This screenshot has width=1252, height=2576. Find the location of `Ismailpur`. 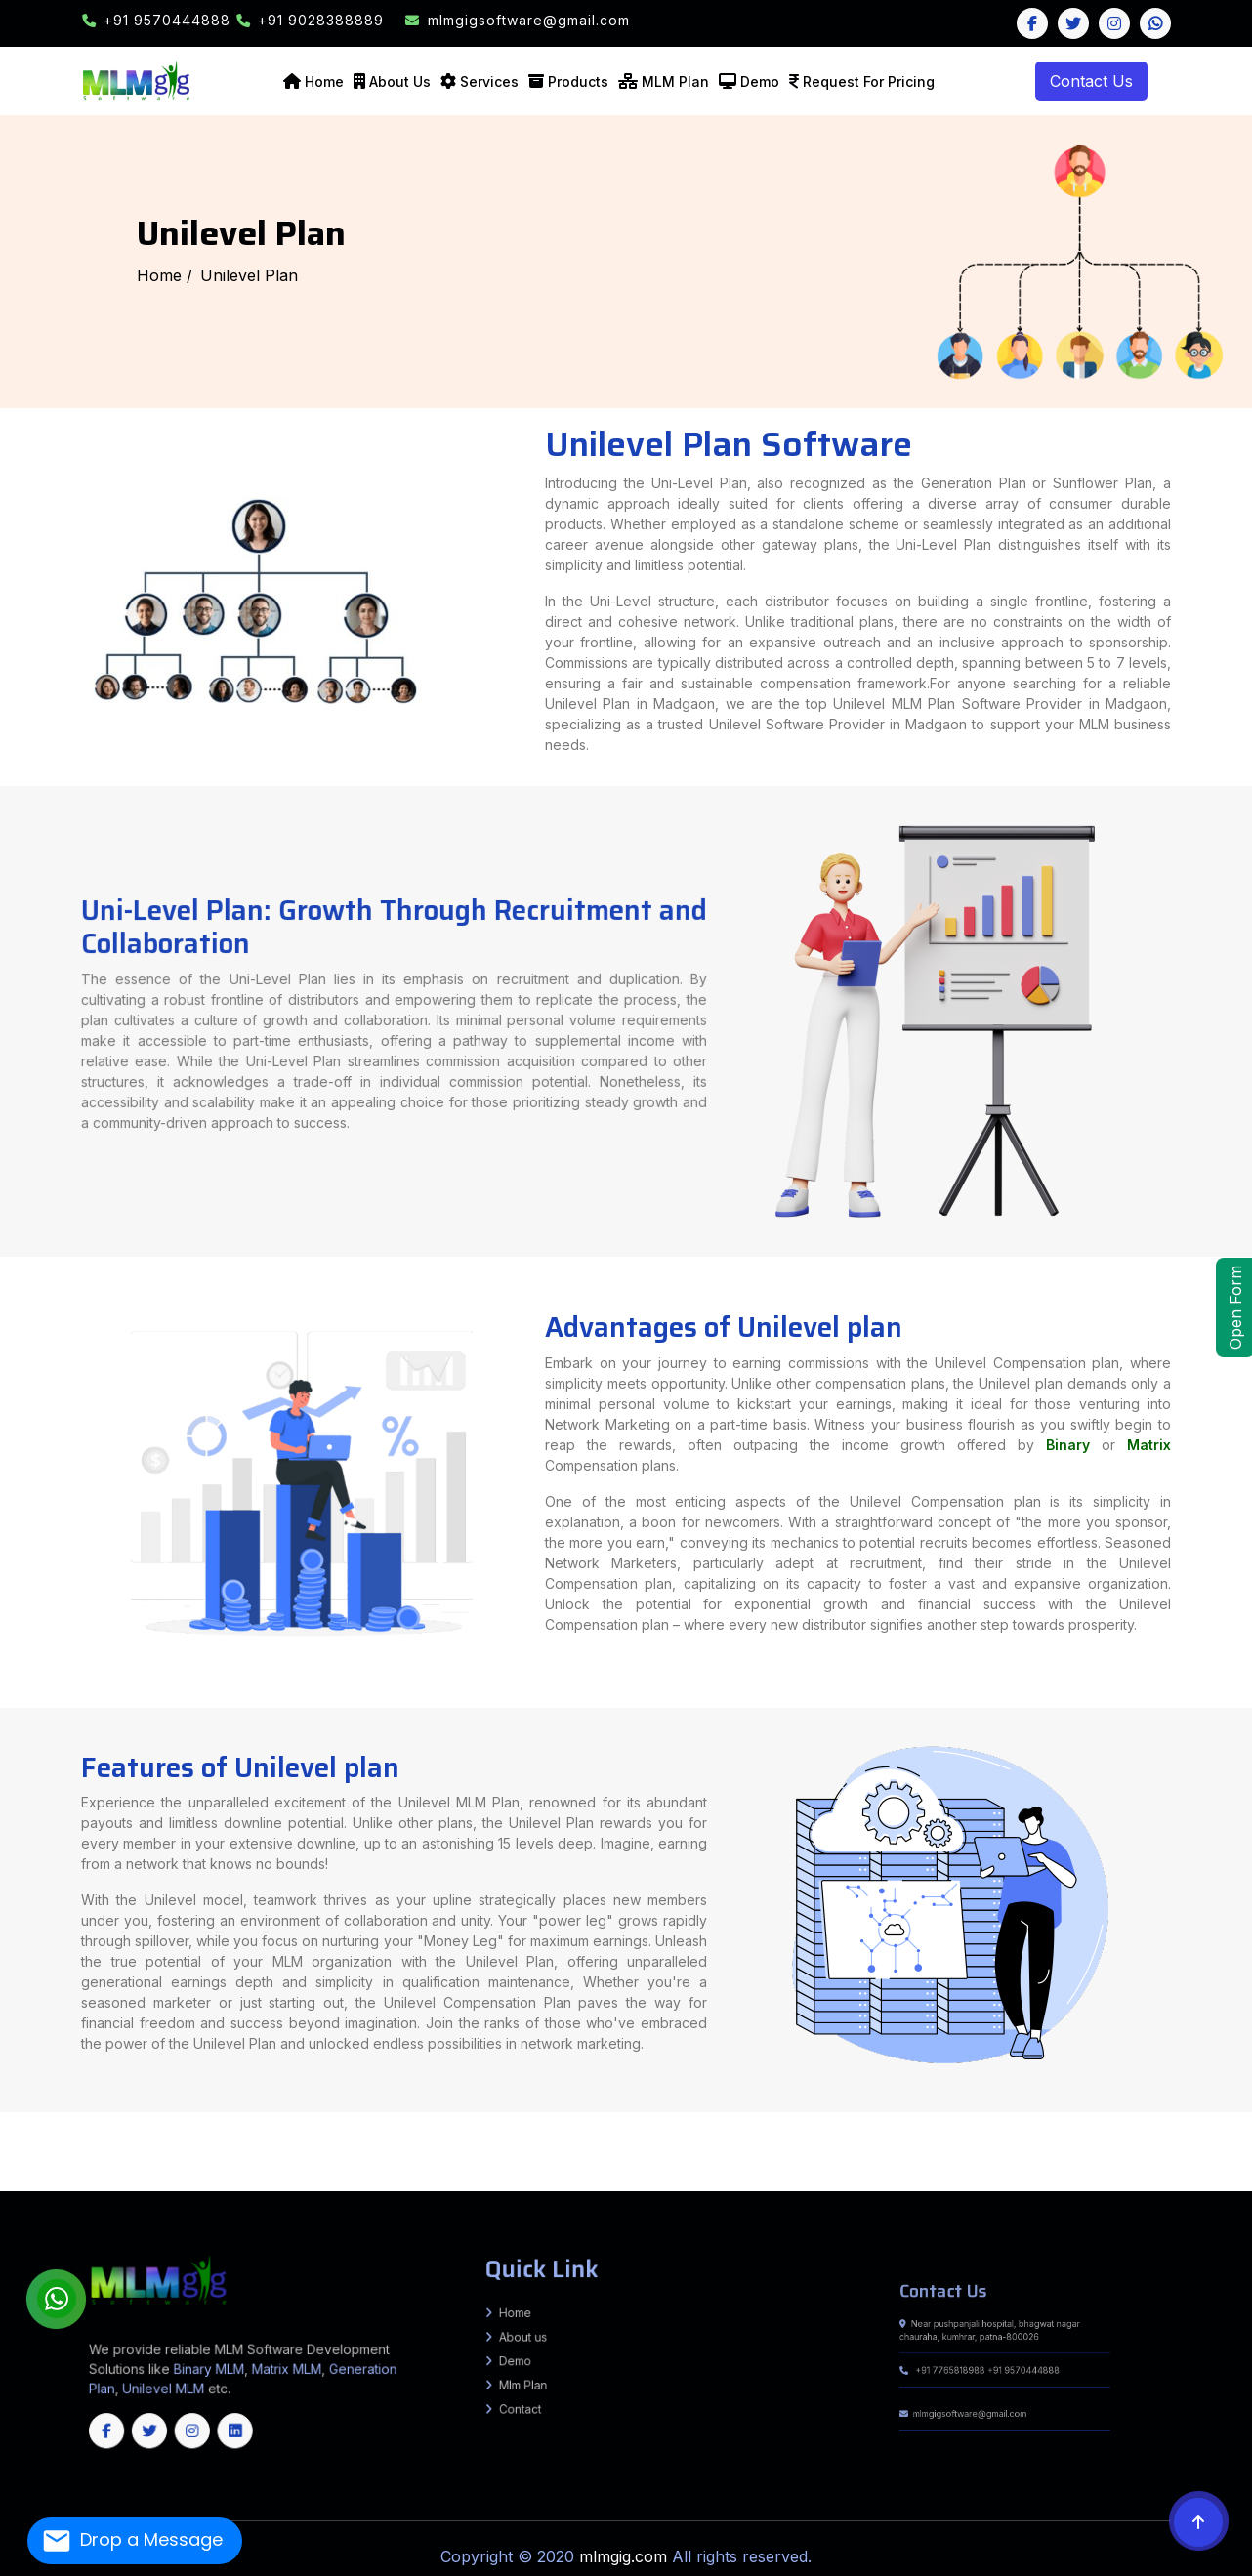

Ismailpur is located at coordinates (437, 2123).